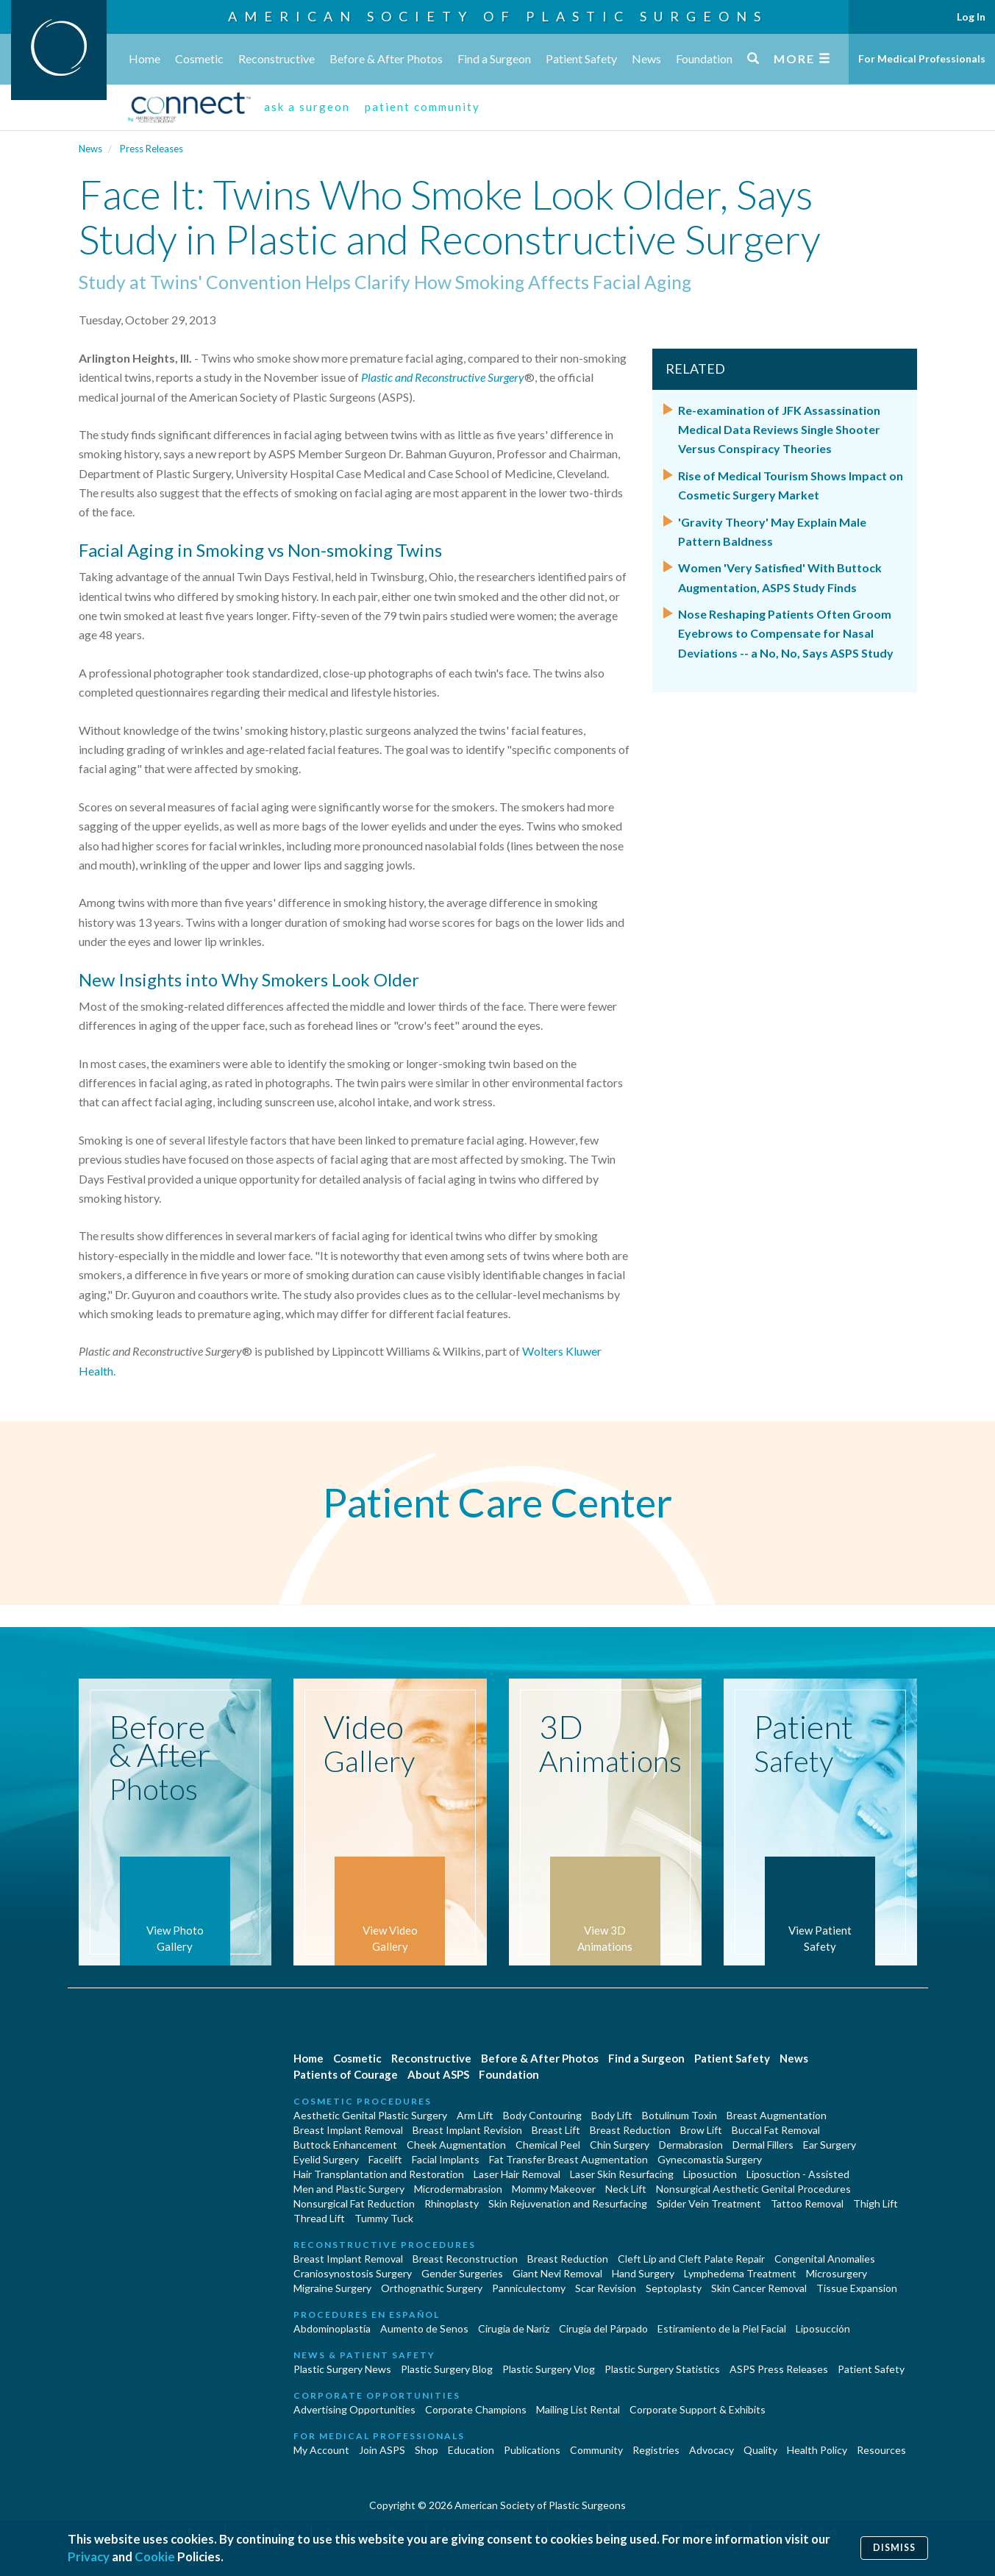 This screenshot has height=2576, width=995. What do you see at coordinates (554, 2188) in the screenshot?
I see `Mommy Makeover` at bounding box center [554, 2188].